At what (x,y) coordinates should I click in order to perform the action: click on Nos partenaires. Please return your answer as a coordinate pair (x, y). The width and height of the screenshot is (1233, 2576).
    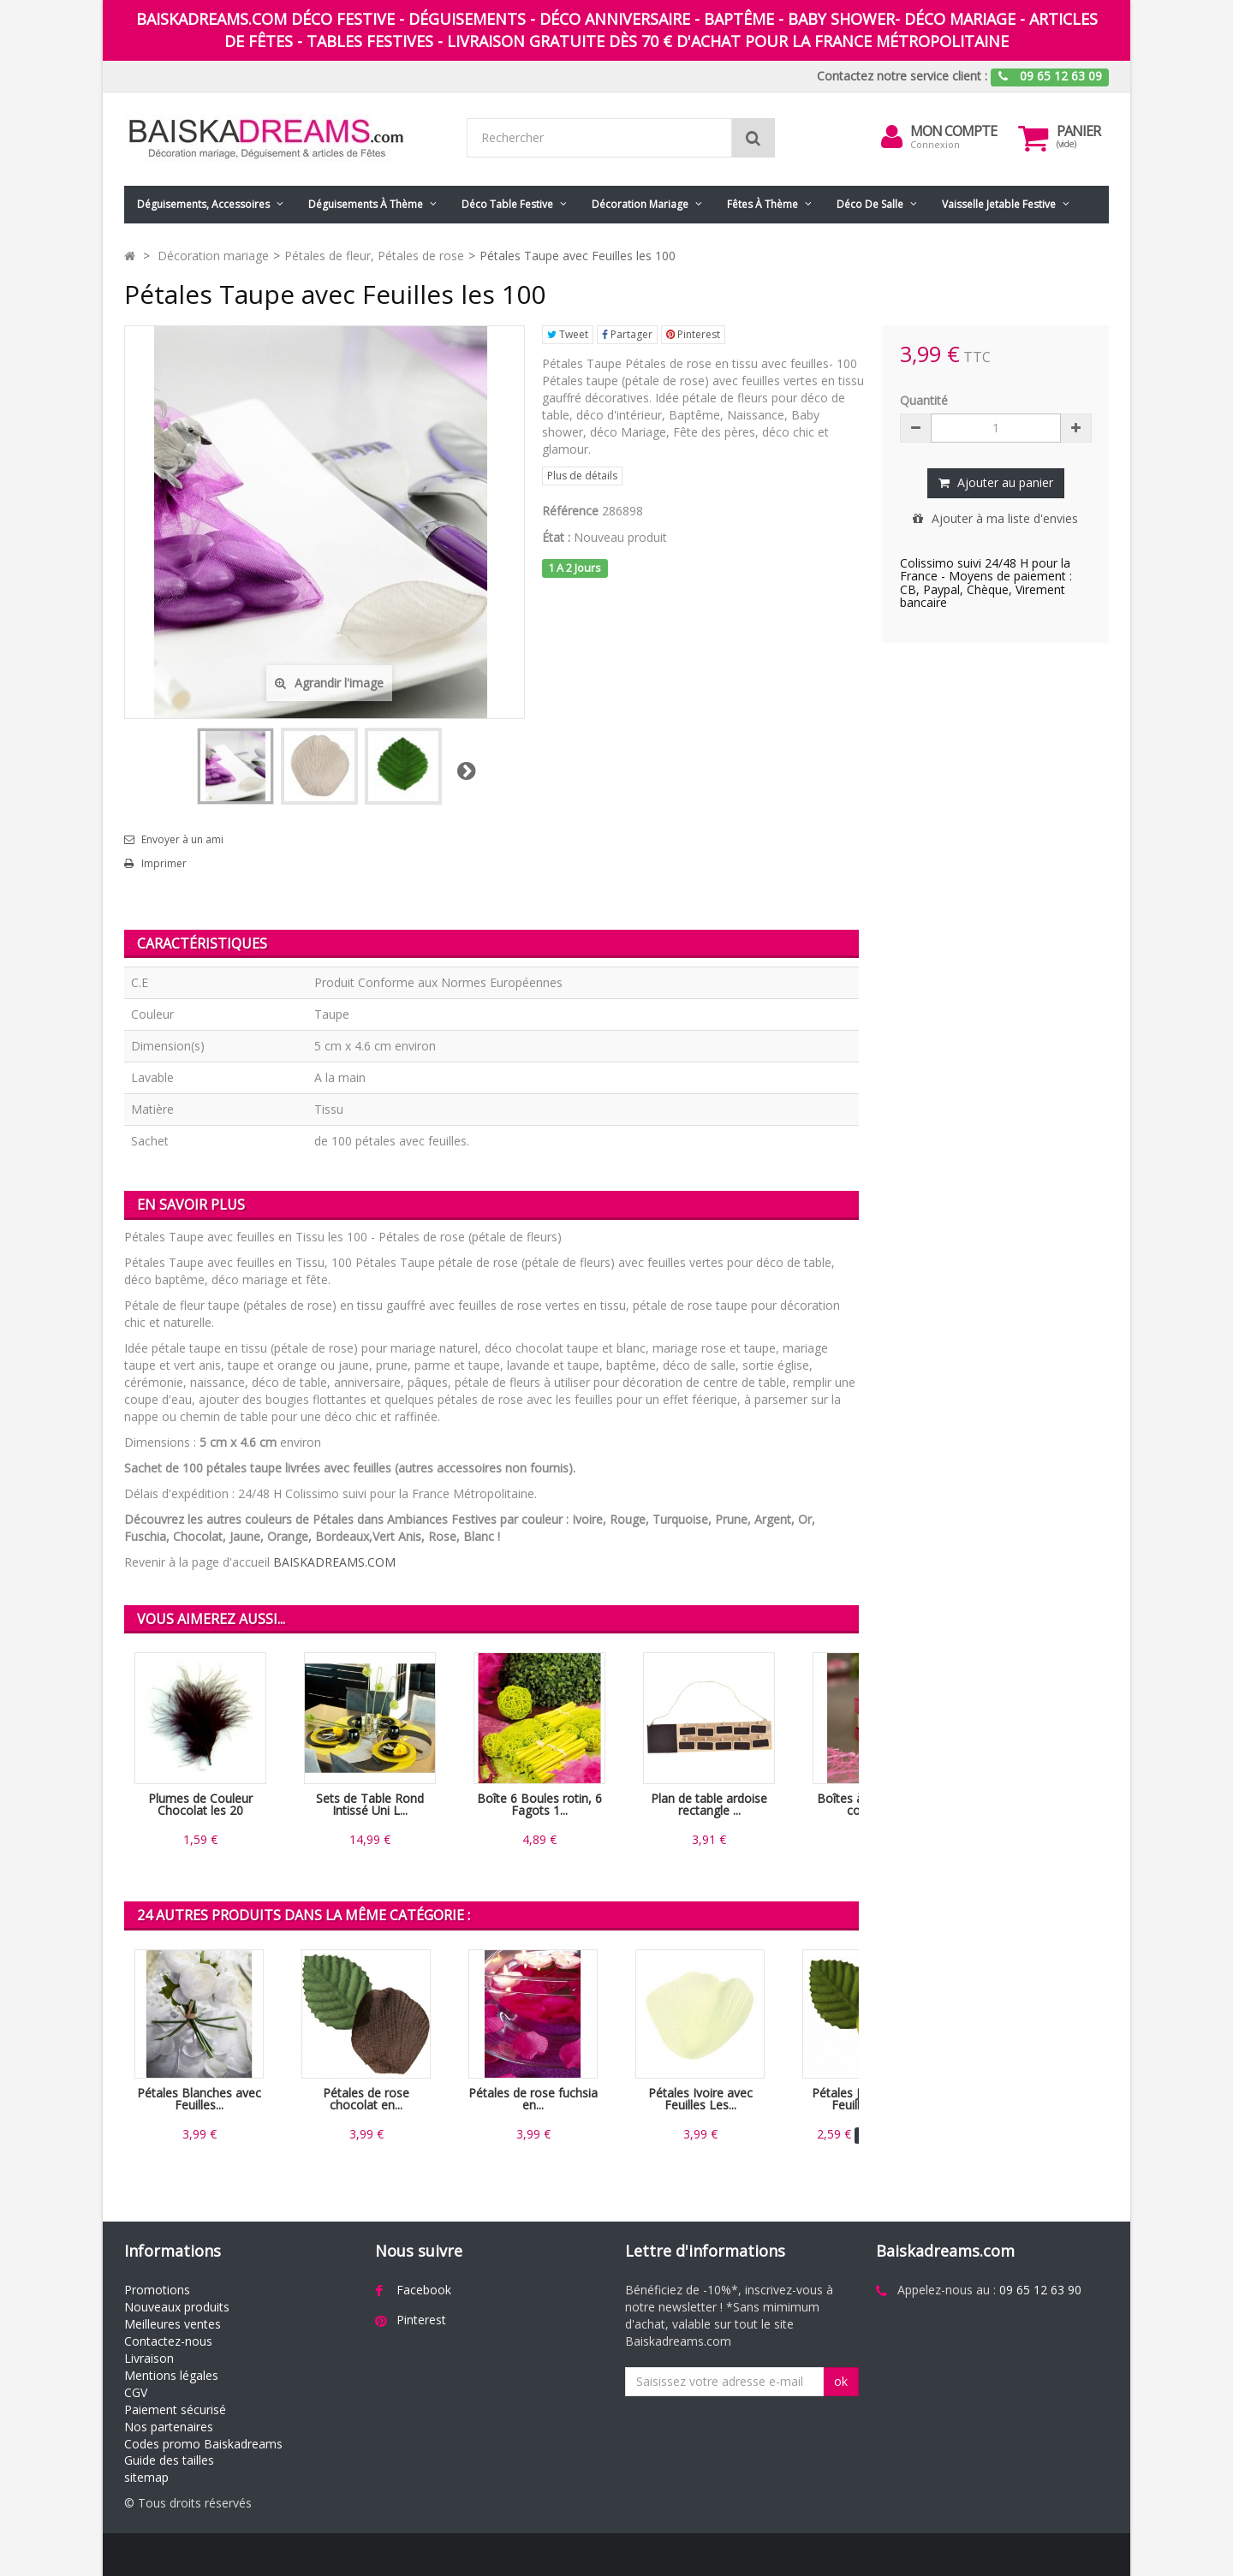
    Looking at the image, I should click on (168, 2426).